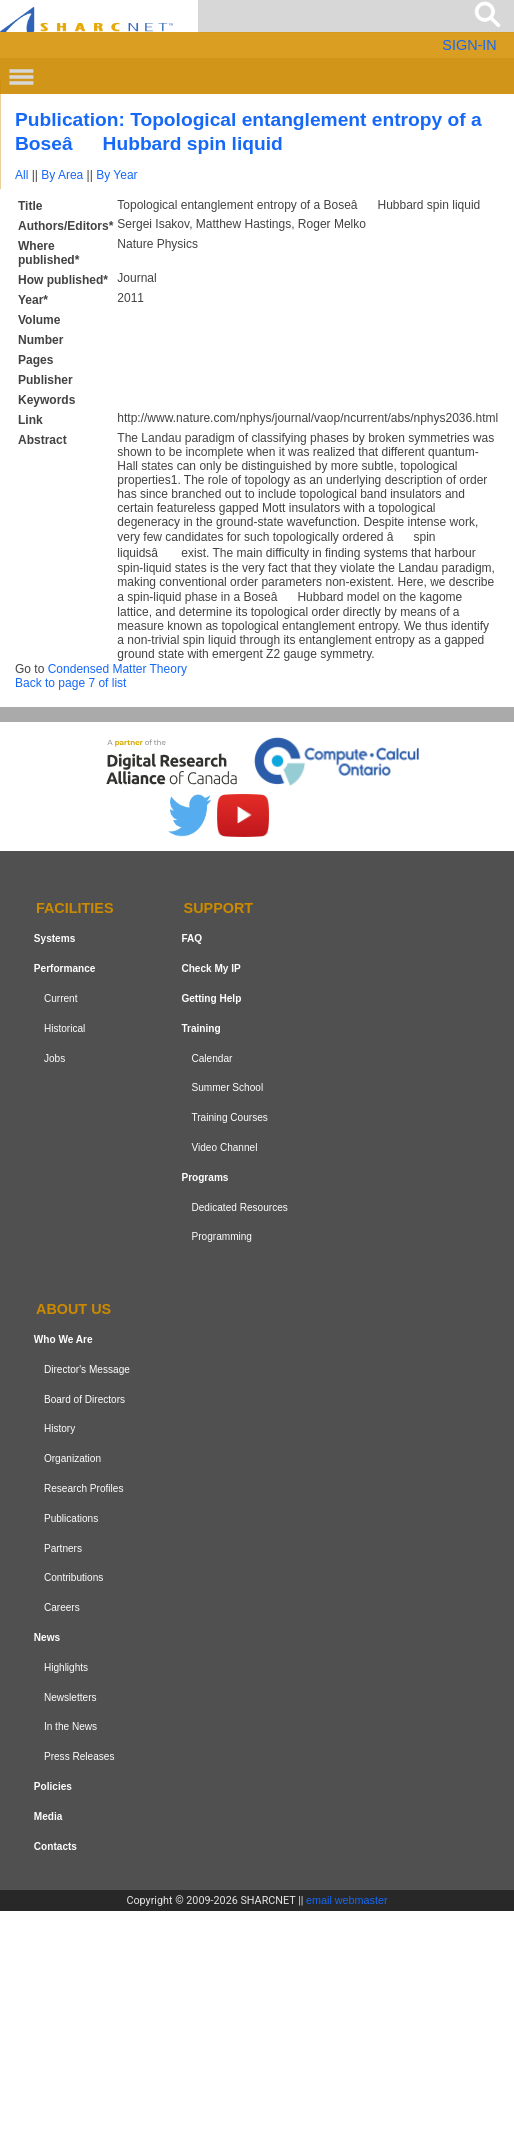 This screenshot has height=2133, width=514. Describe the element at coordinates (47, 1637) in the screenshot. I see `News` at that location.